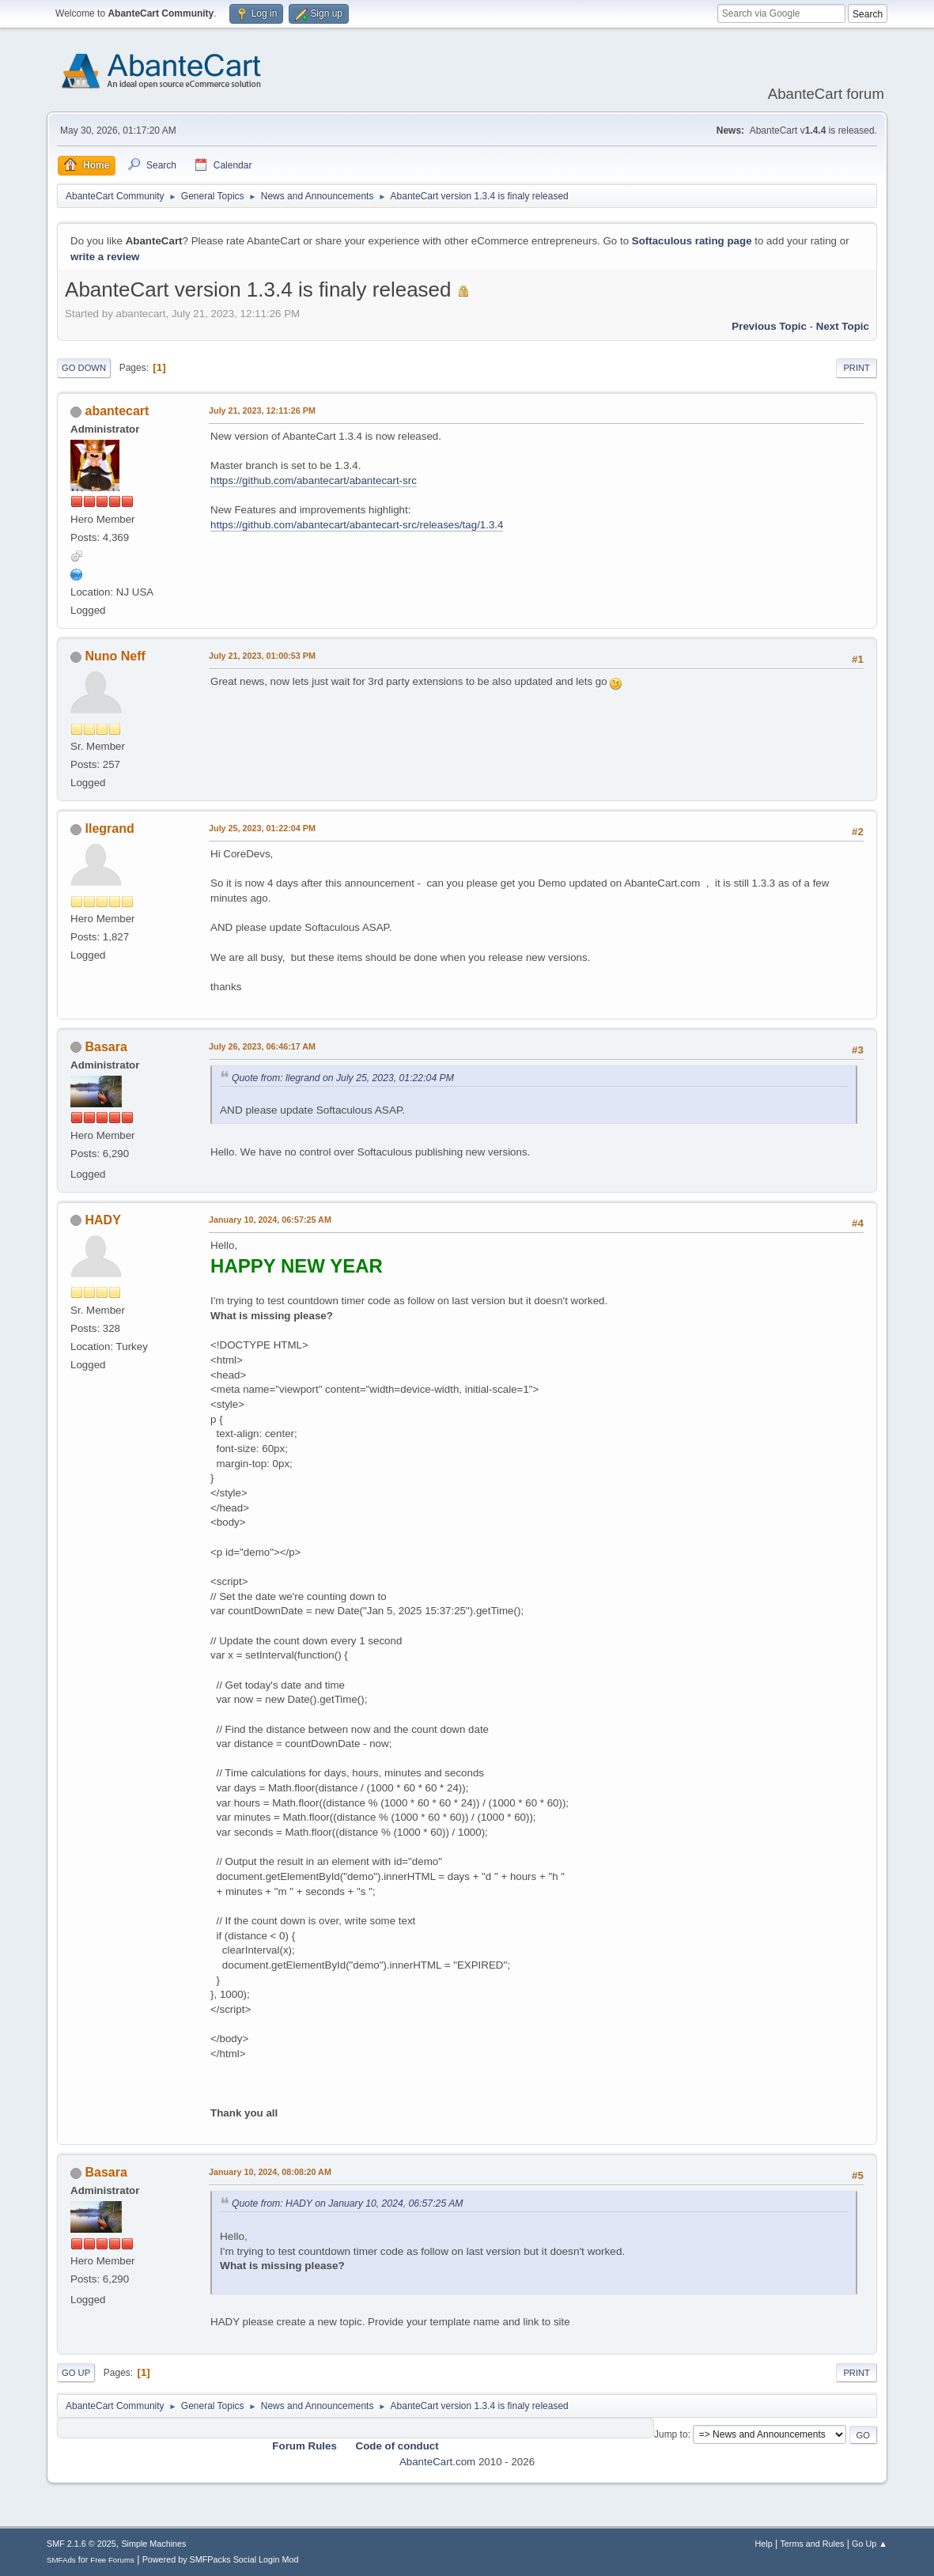 The height and width of the screenshot is (2576, 934). Describe the element at coordinates (84, 368) in the screenshot. I see `Go Down` at that location.